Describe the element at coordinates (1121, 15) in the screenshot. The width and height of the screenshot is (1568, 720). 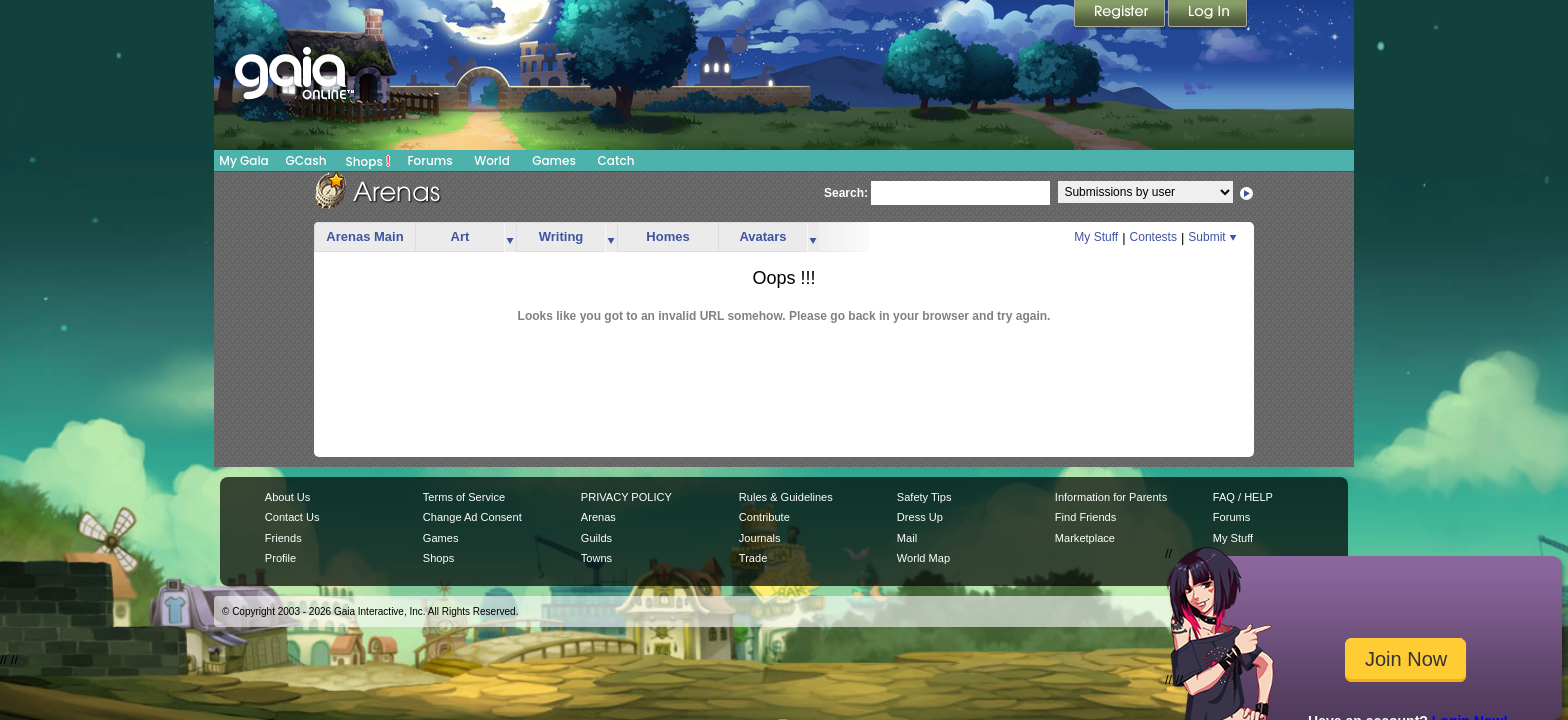
I see `Register` at that location.